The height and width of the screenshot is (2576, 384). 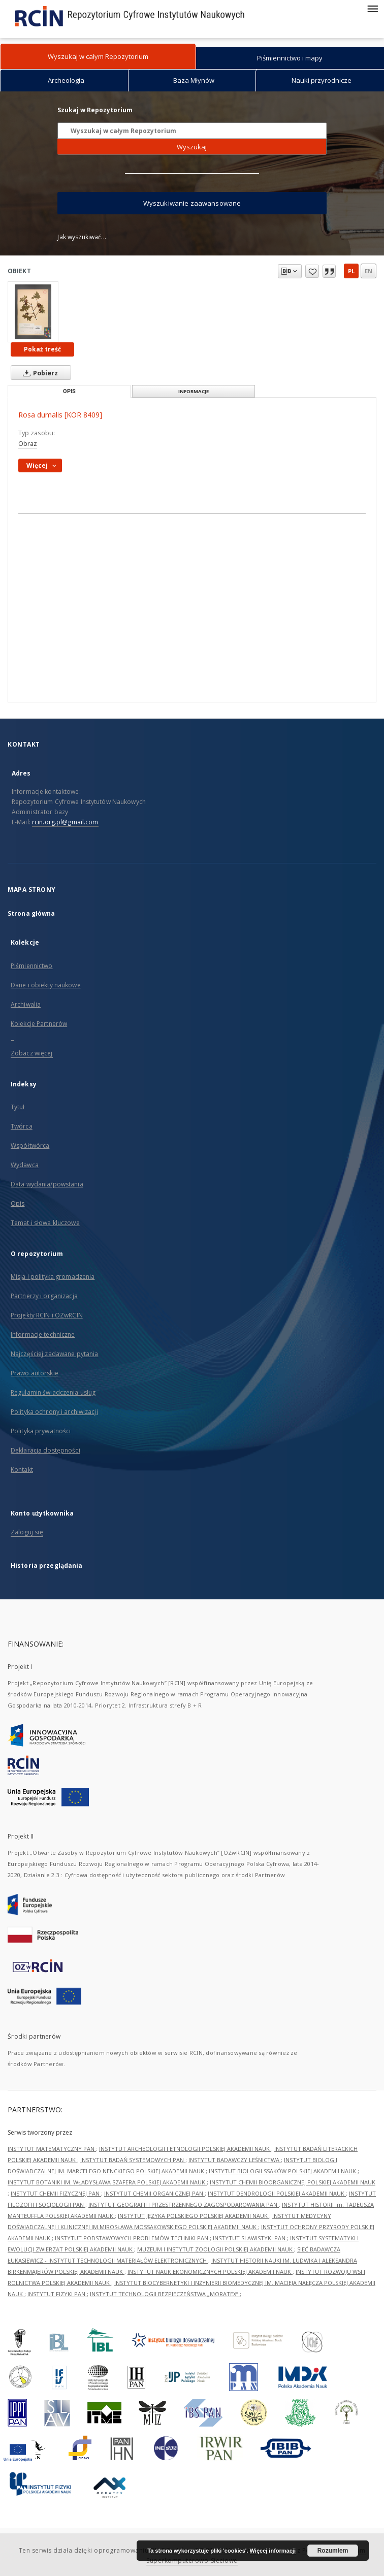 I want to click on INSTYTUT SLAWISTYKI PAN, so click(x=250, y=2238).